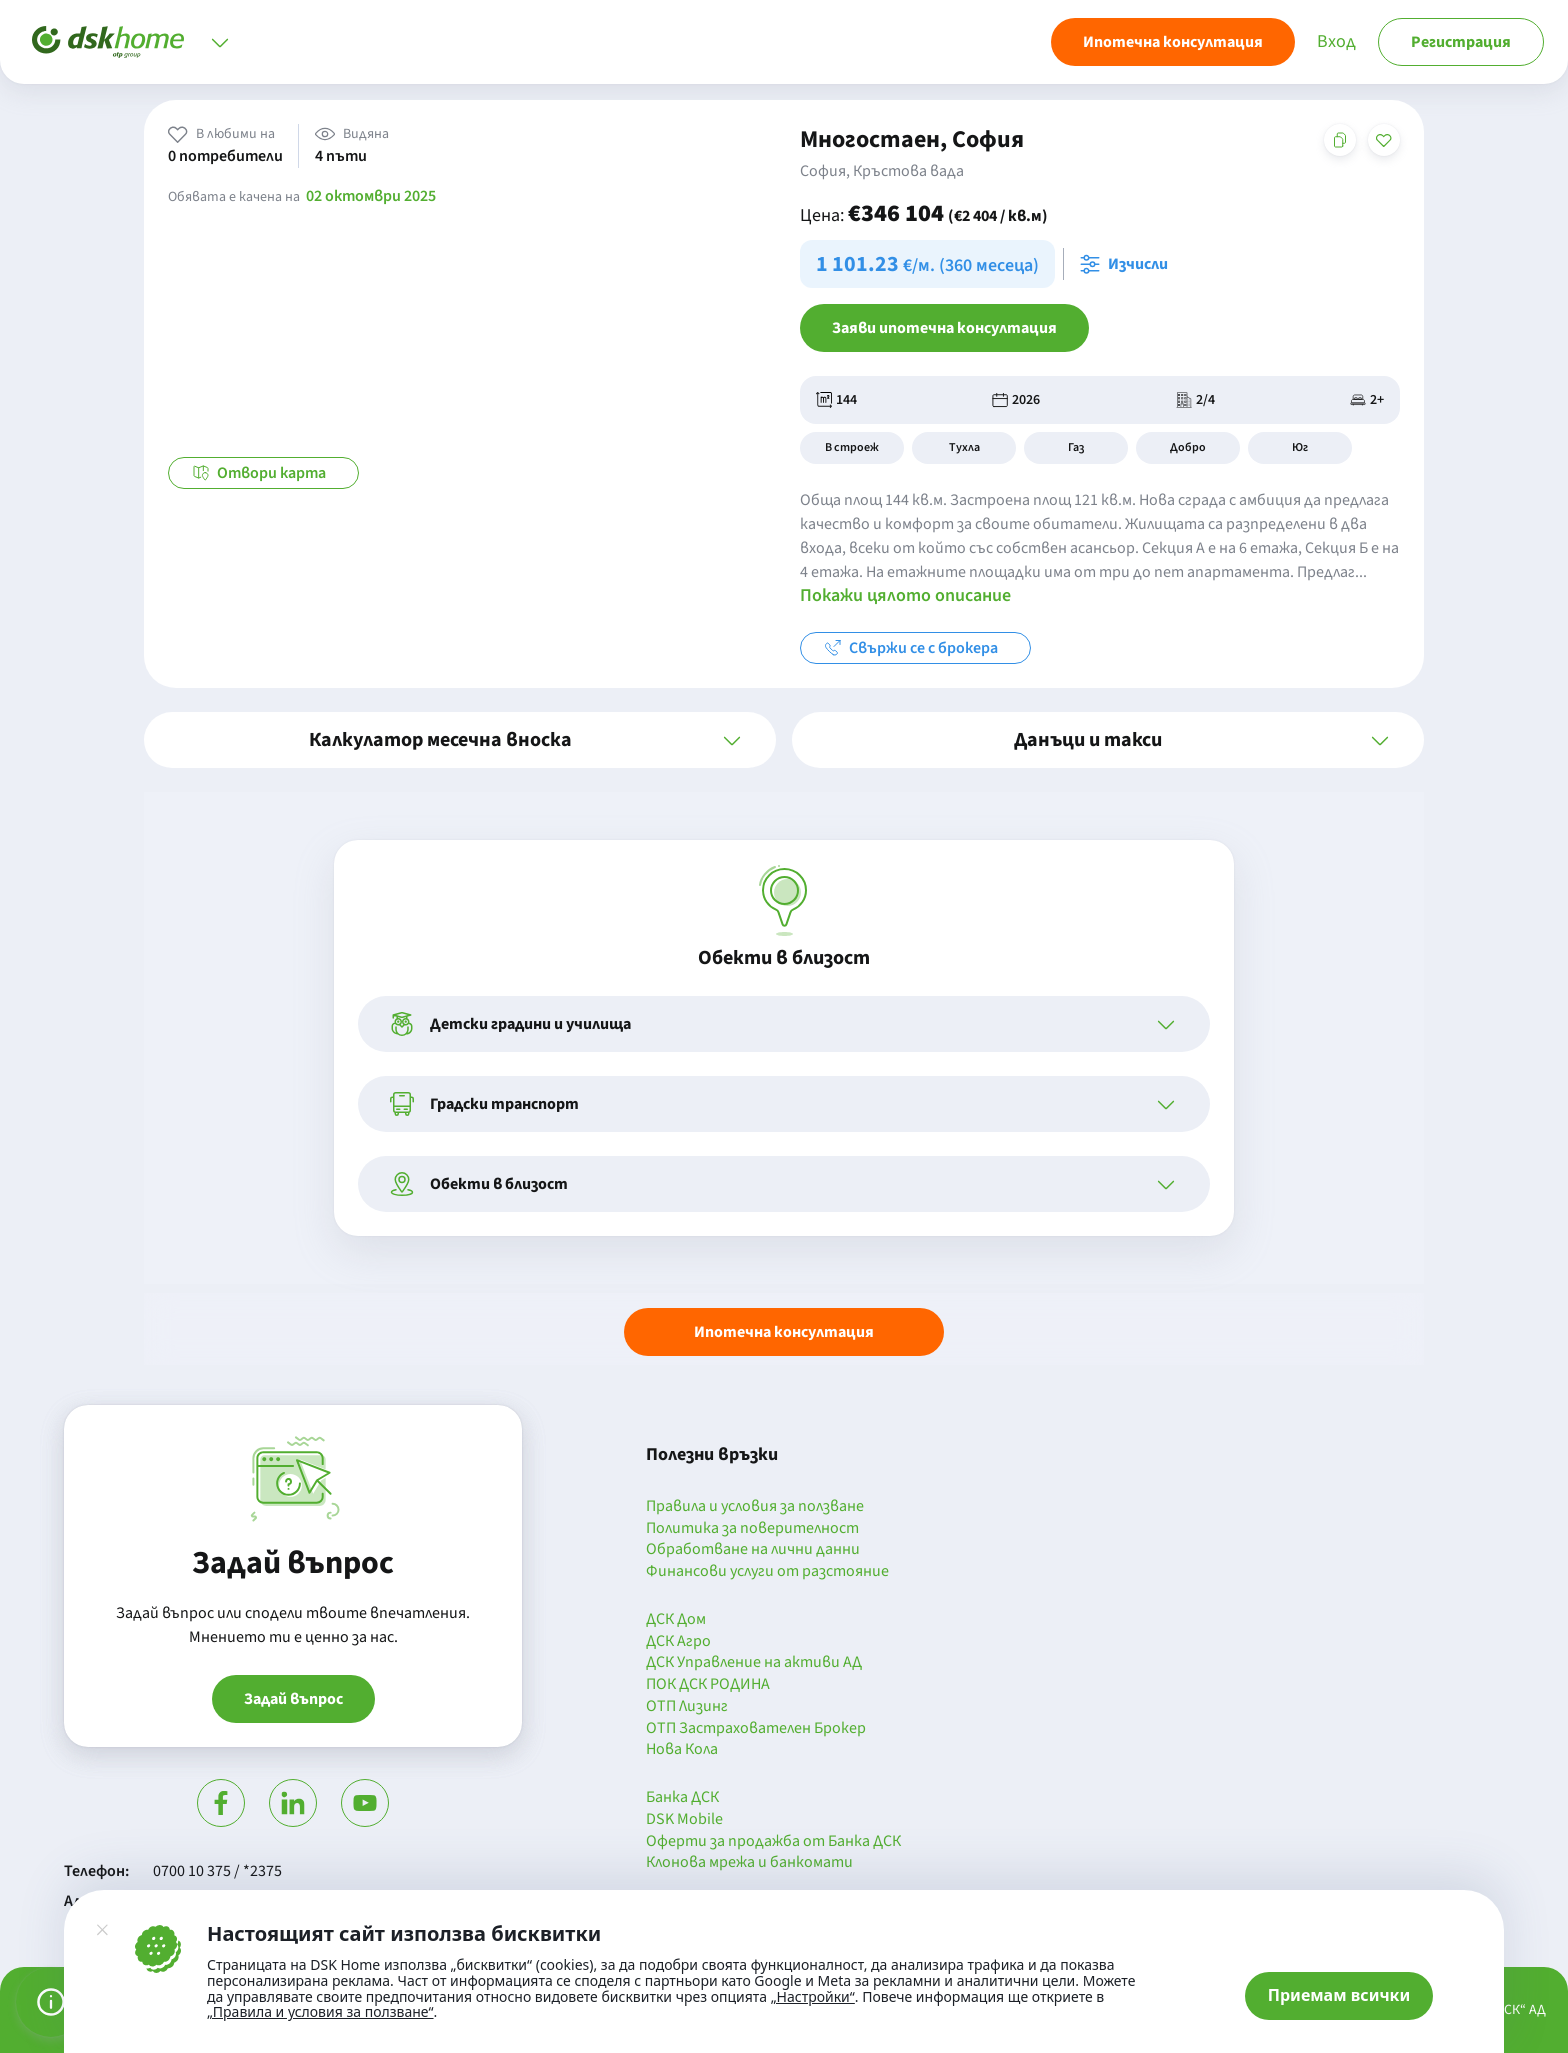 The width and height of the screenshot is (1568, 2053). I want to click on [Копирай адреса на страницата], so click(1340, 140).